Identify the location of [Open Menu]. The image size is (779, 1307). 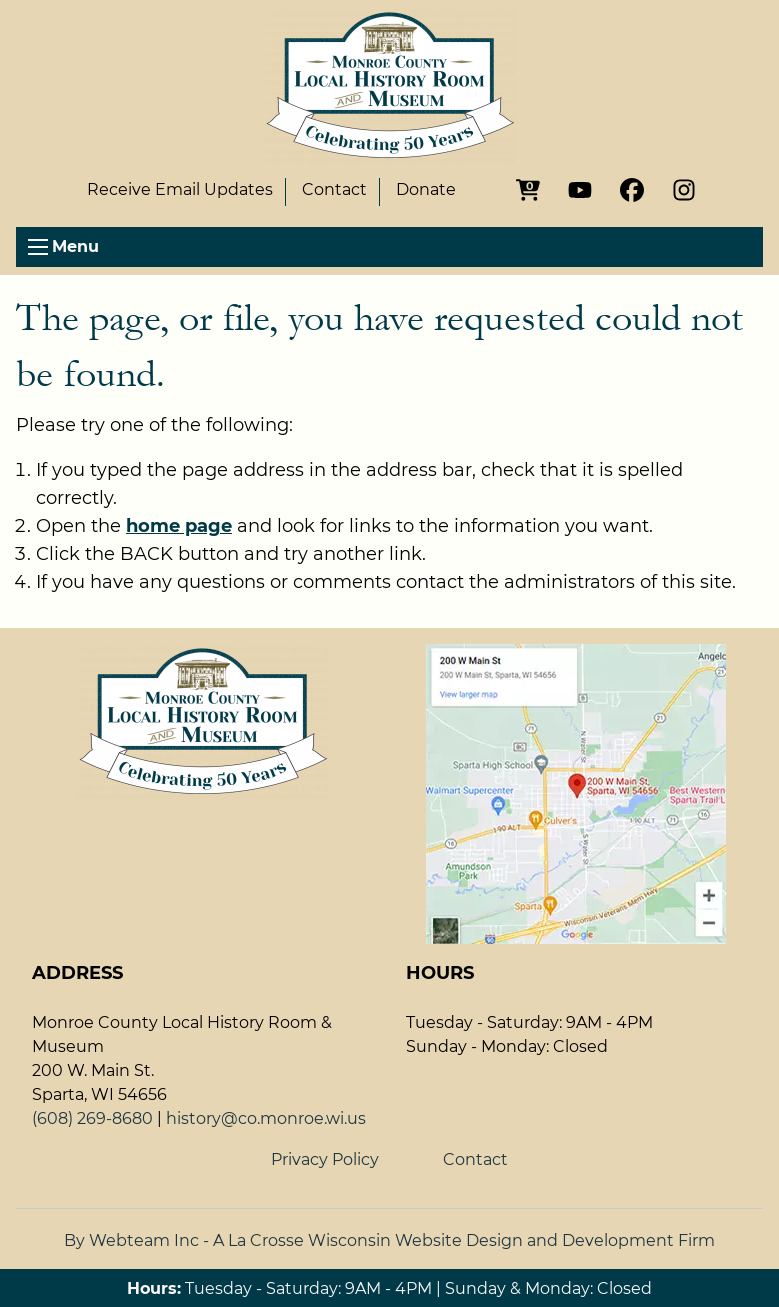
(38, 247).